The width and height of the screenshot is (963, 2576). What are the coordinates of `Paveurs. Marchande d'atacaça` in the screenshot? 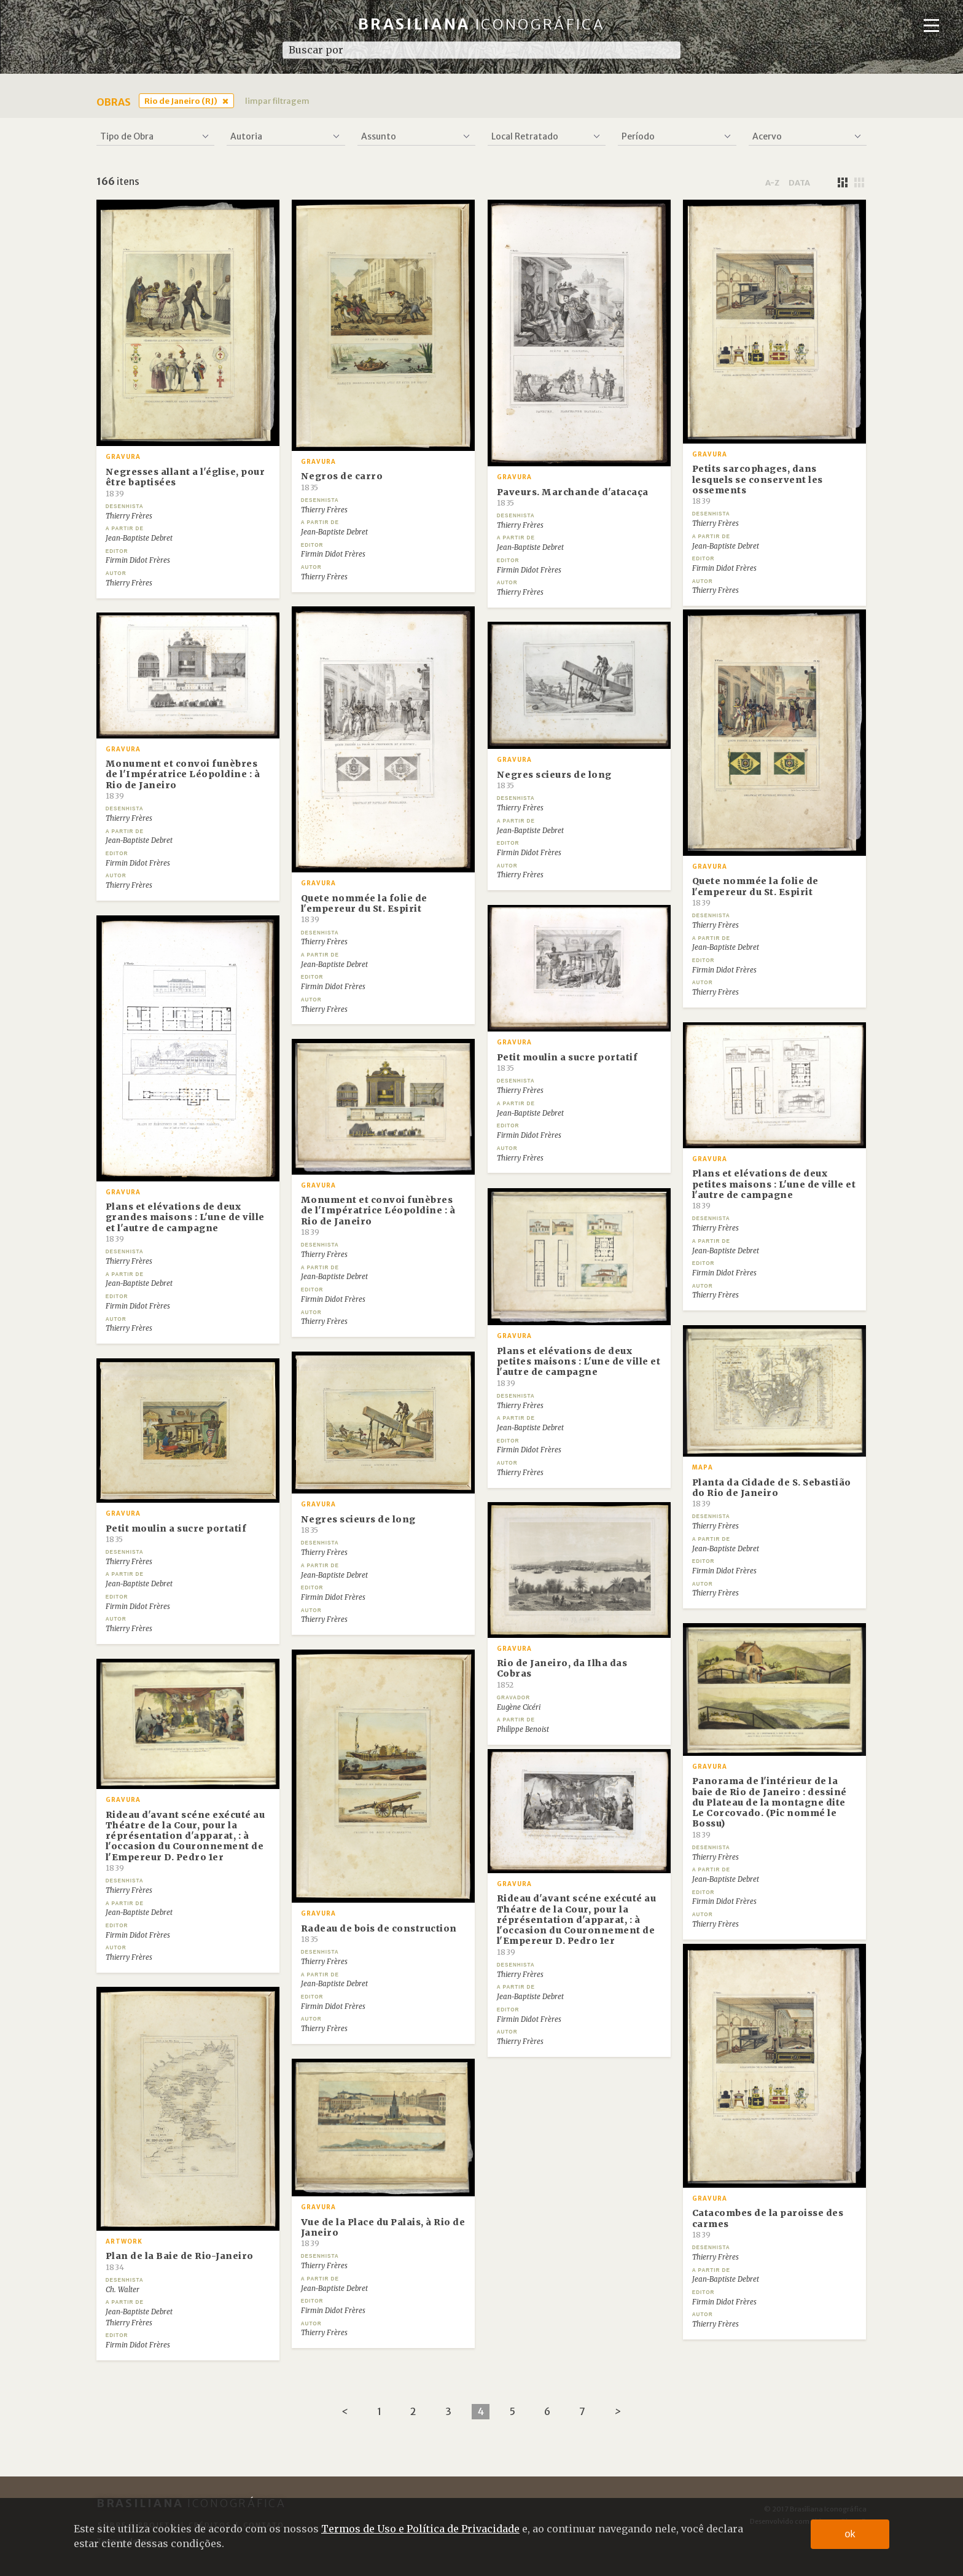 It's located at (573, 497).